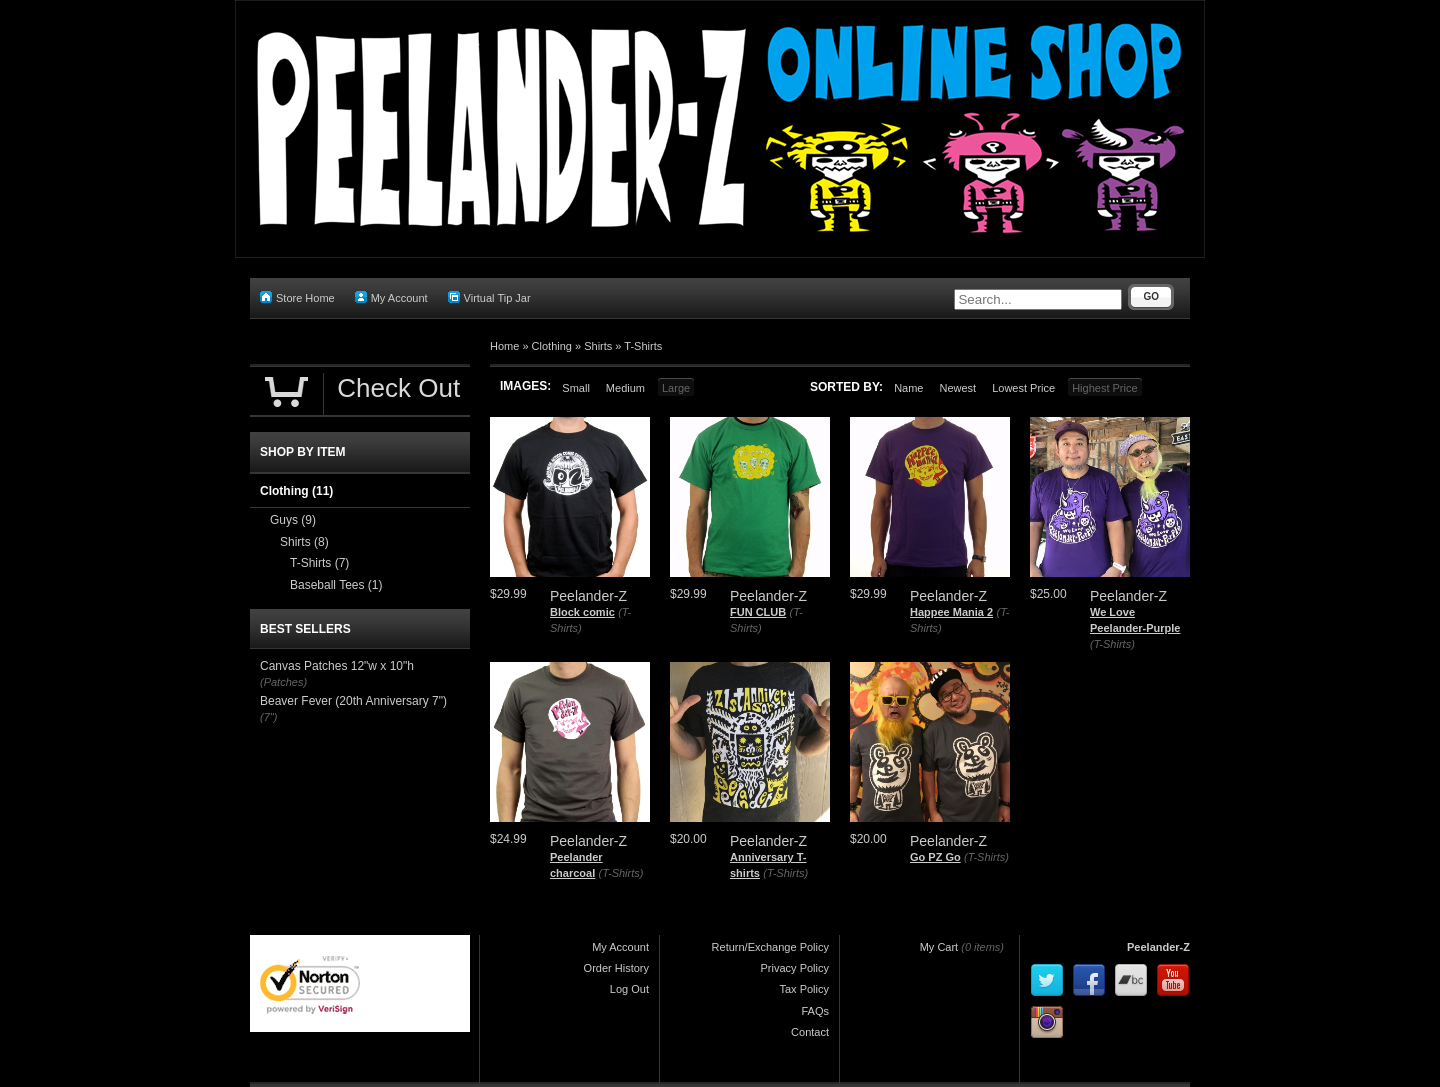 Image resolution: width=1440 pixels, height=1087 pixels. I want to click on Guys, so click(293, 520).